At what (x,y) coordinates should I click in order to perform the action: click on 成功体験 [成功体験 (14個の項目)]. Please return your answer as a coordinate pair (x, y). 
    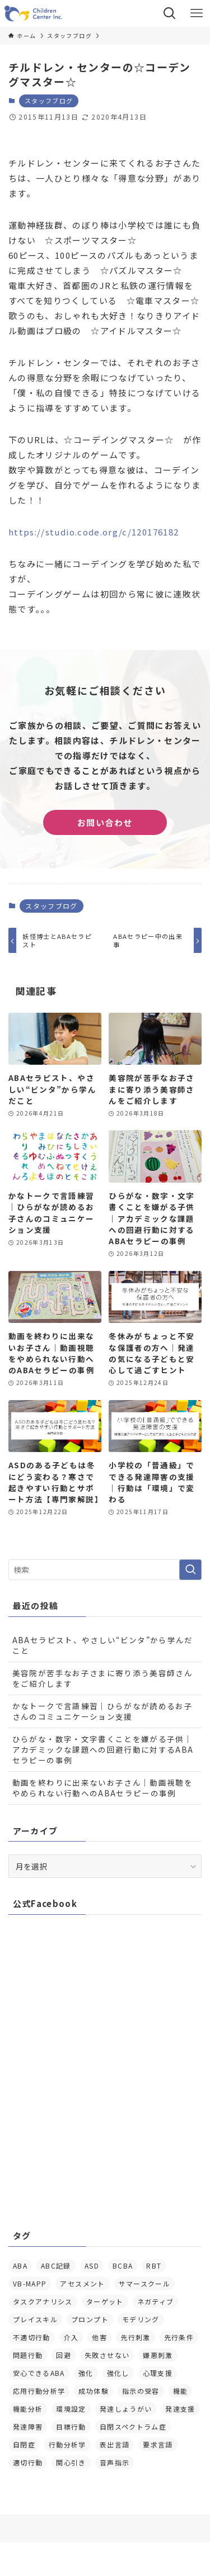
    Looking at the image, I should click on (93, 2390).